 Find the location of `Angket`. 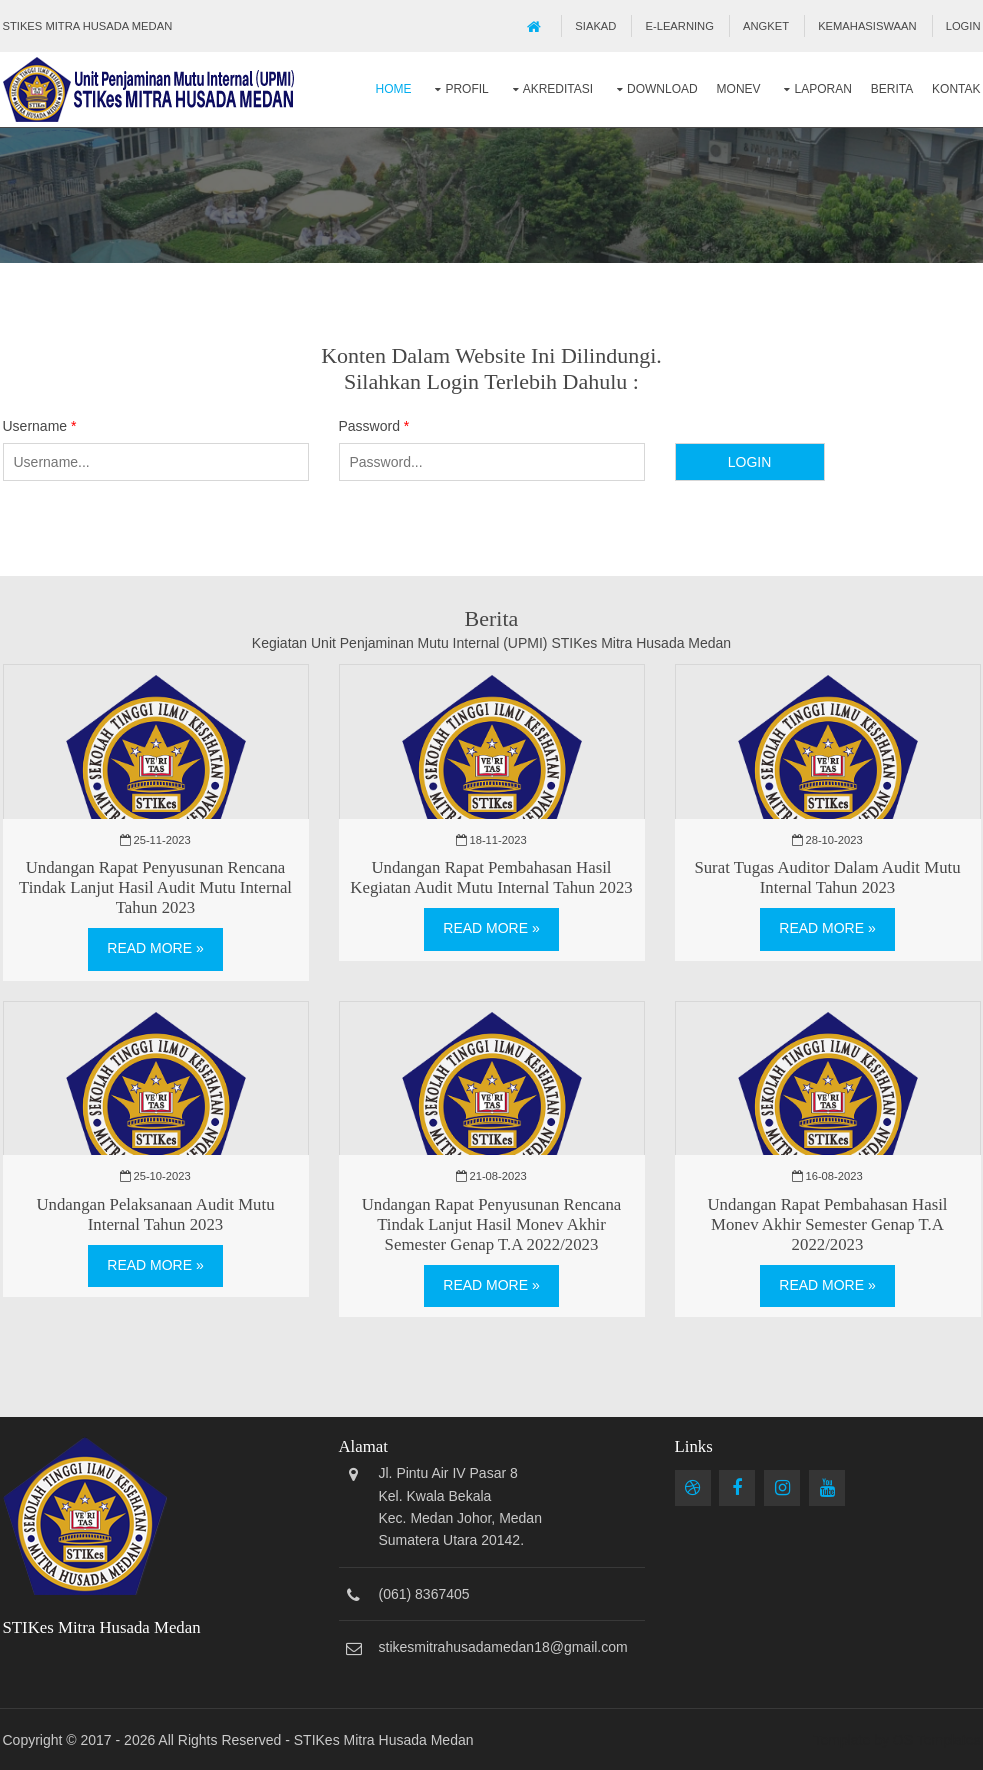

Angket is located at coordinates (766, 26).